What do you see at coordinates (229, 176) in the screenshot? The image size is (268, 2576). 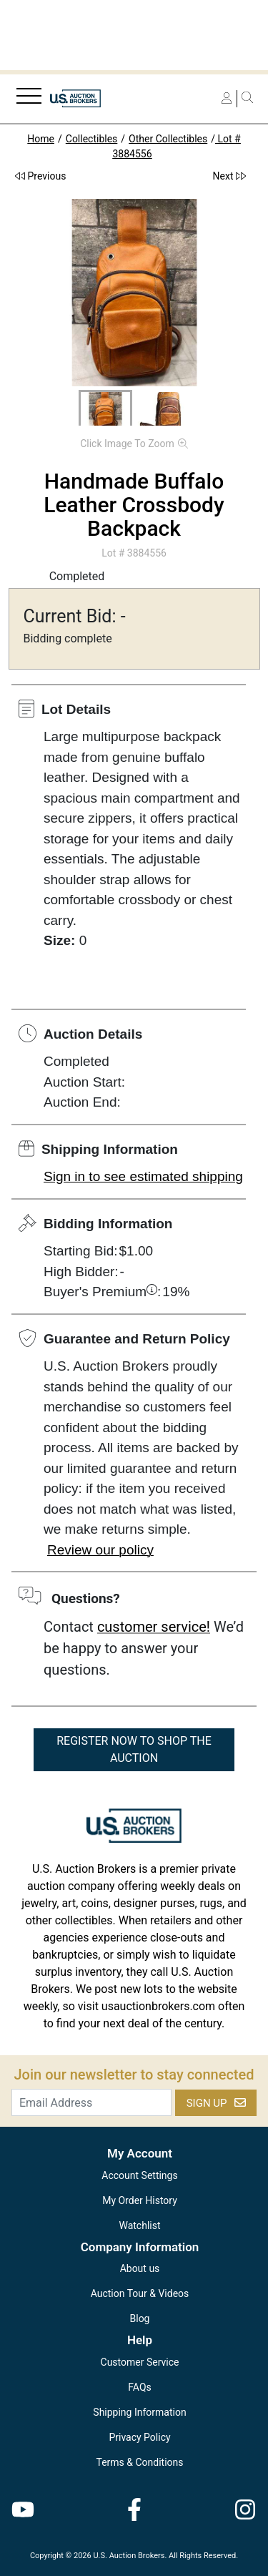 I see `Next` at bounding box center [229, 176].